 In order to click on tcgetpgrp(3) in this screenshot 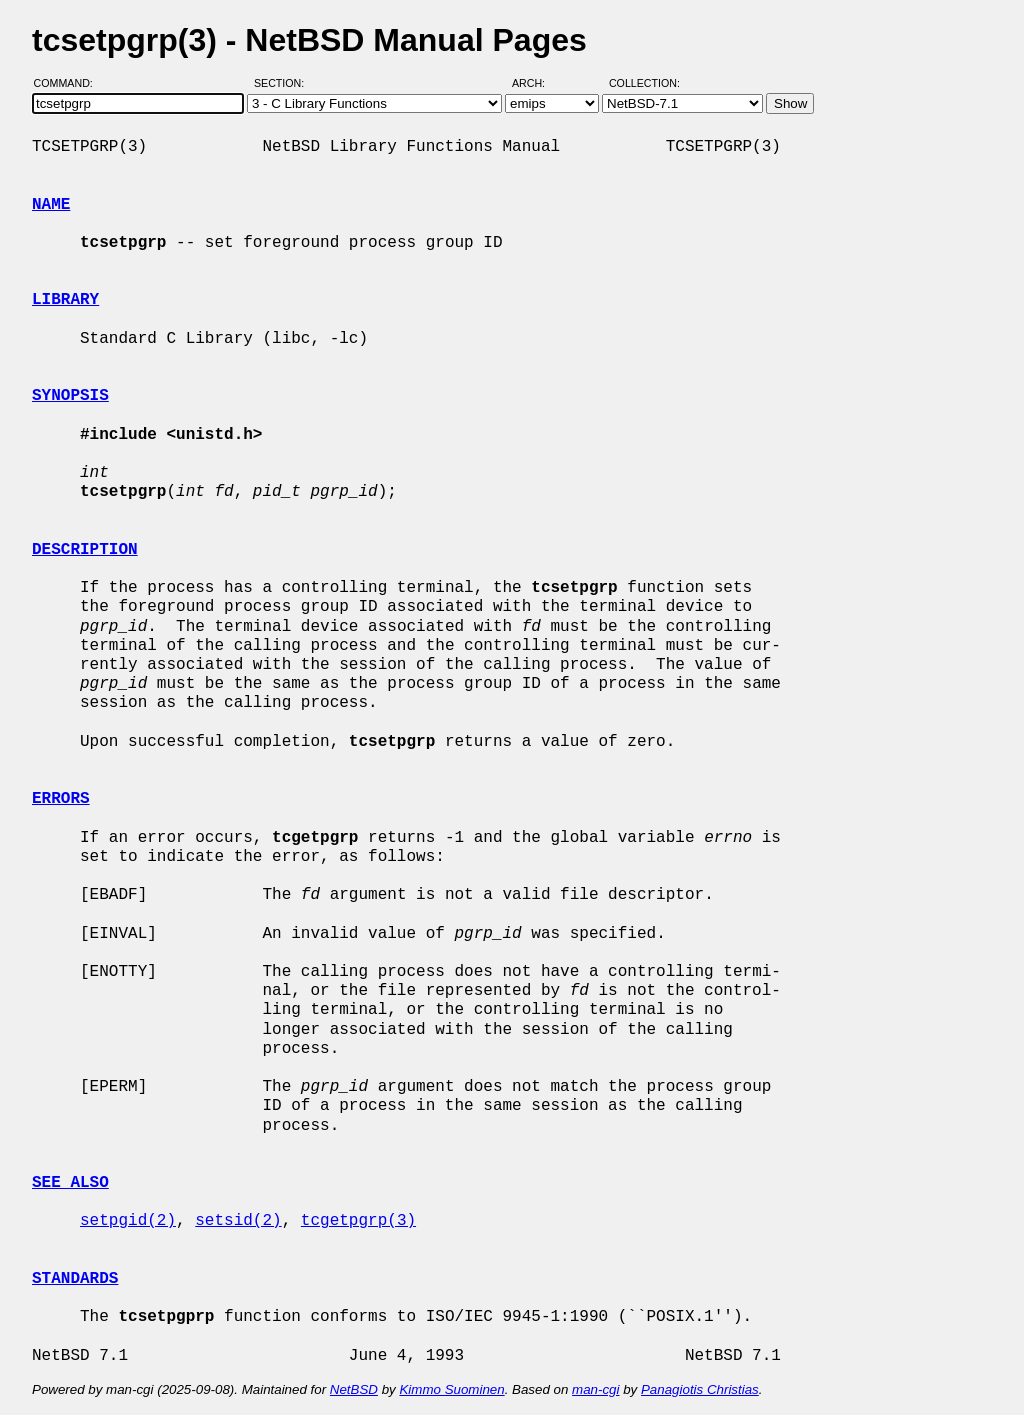, I will do `click(358, 1221)`.